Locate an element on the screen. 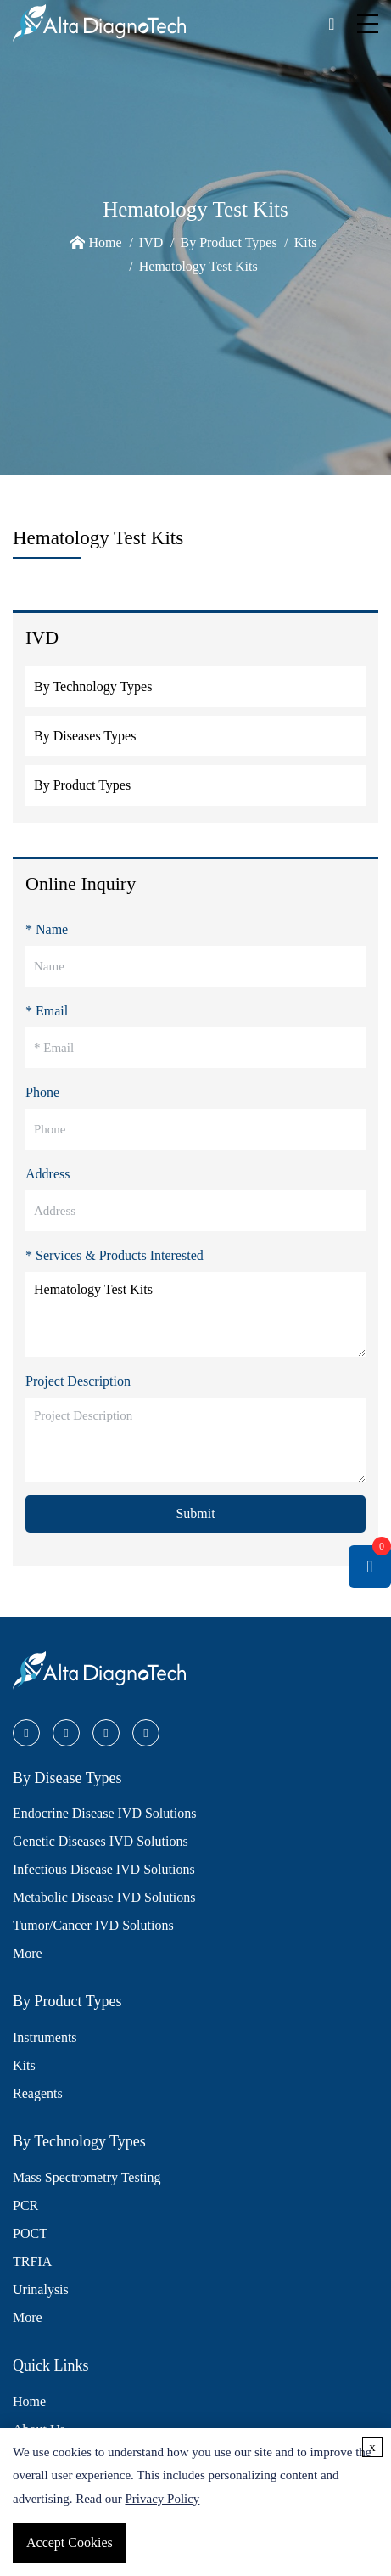 The width and height of the screenshot is (391, 2576). Project Description is located at coordinates (78, 1381).